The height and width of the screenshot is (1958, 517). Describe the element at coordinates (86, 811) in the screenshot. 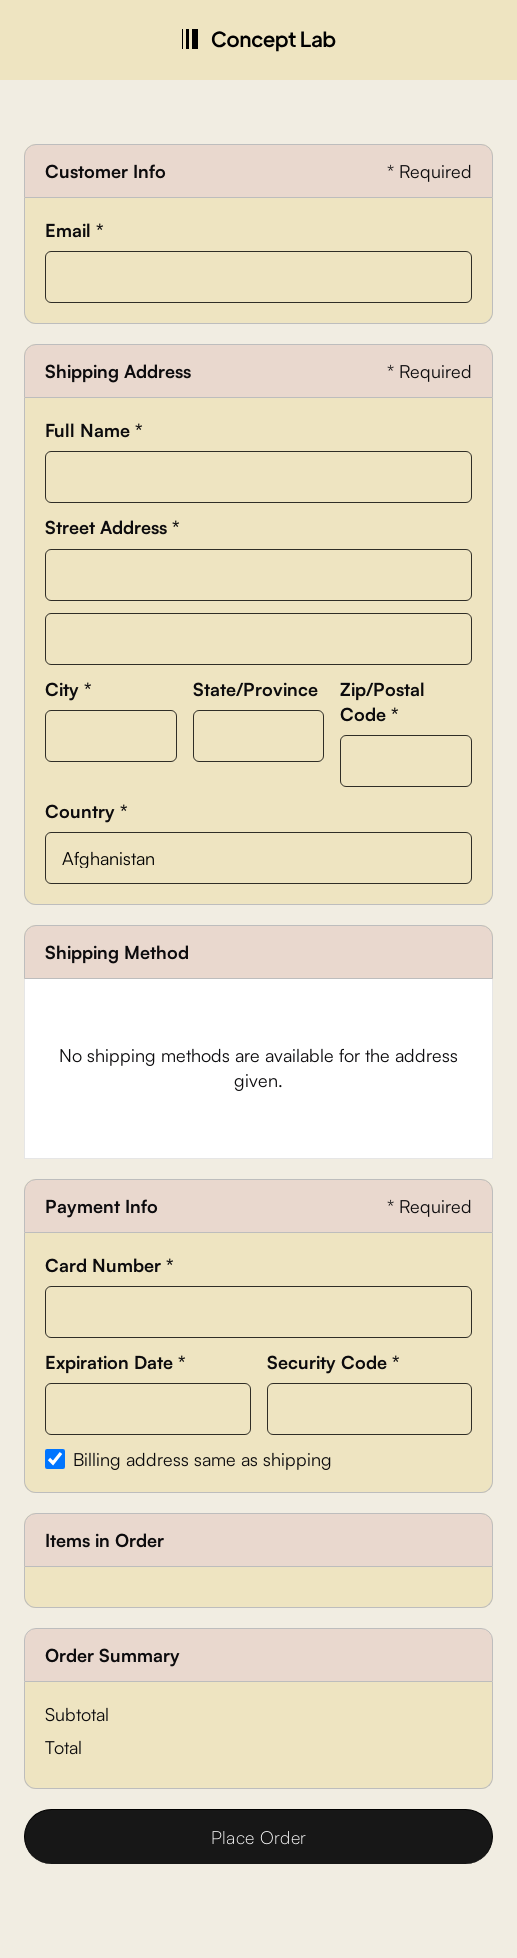

I see `Country *` at that location.